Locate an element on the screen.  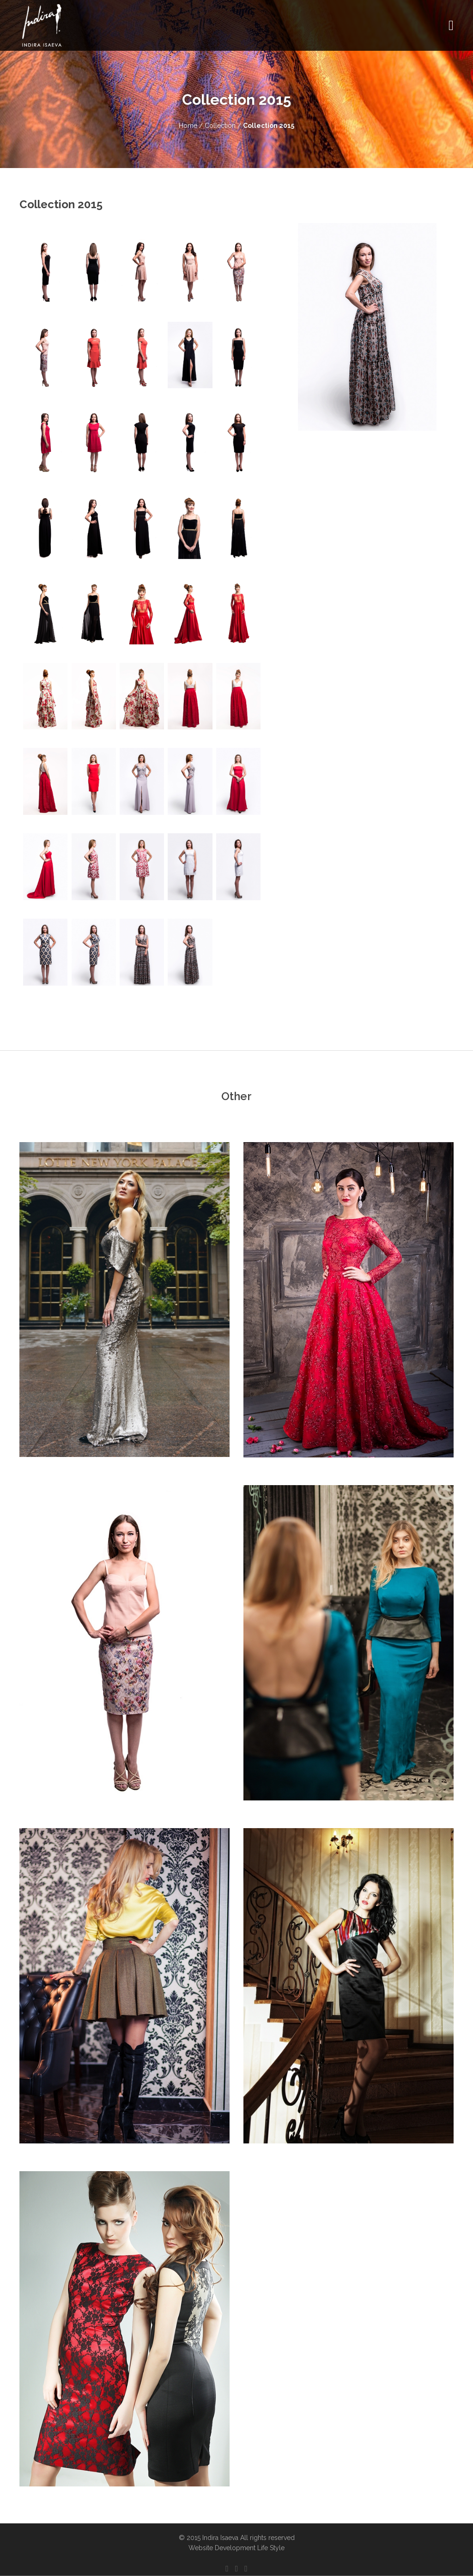
Collection is located at coordinates (221, 125).